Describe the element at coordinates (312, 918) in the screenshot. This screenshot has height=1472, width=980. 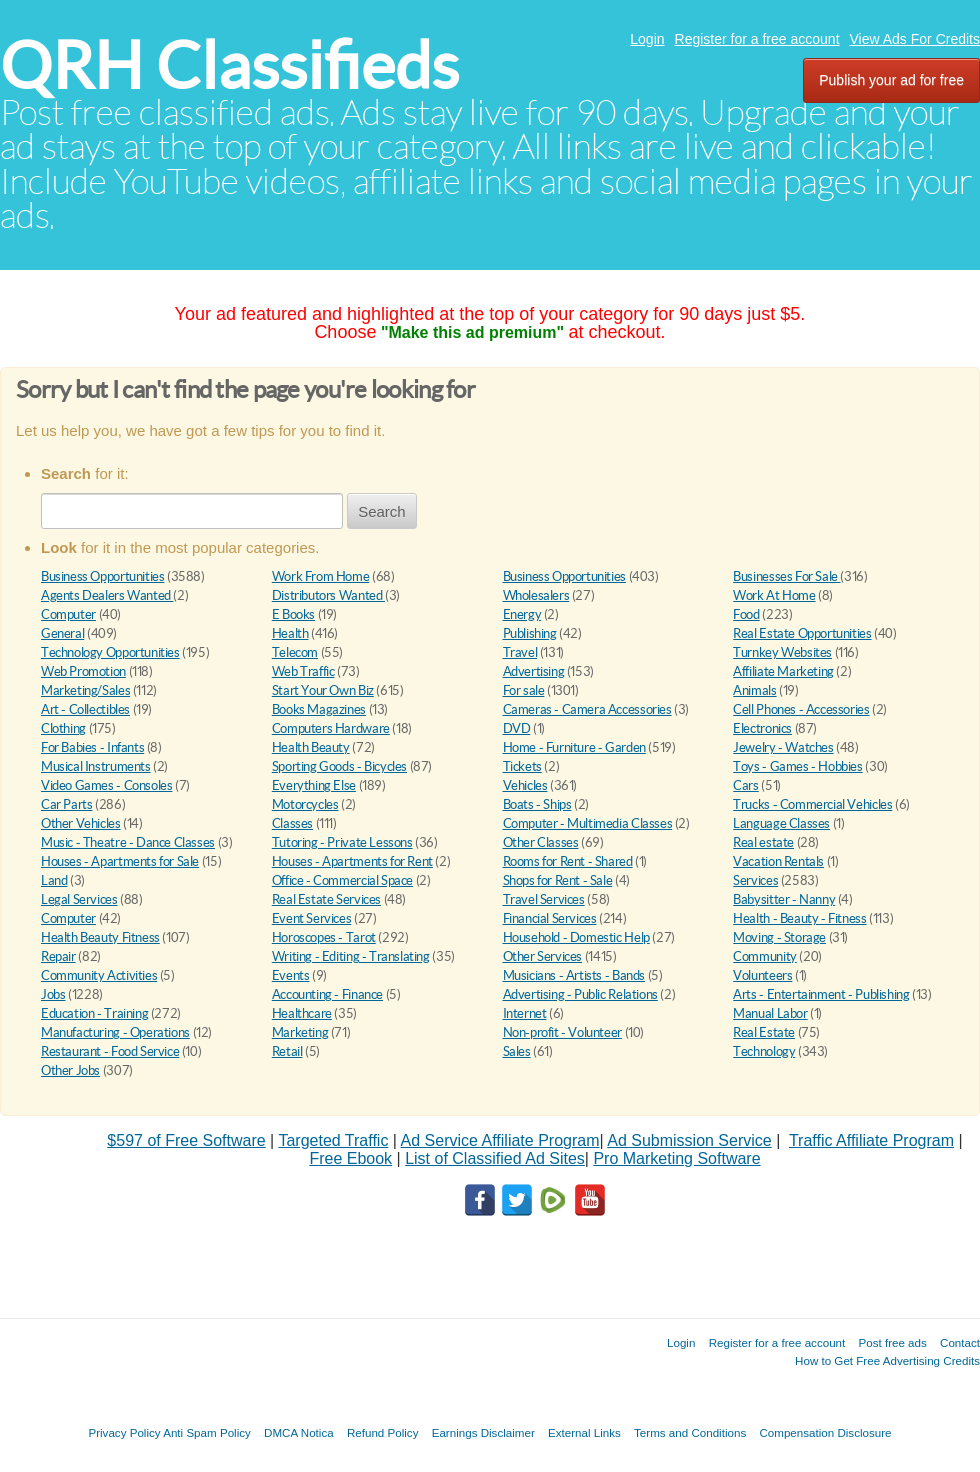
I see `Event Services` at that location.